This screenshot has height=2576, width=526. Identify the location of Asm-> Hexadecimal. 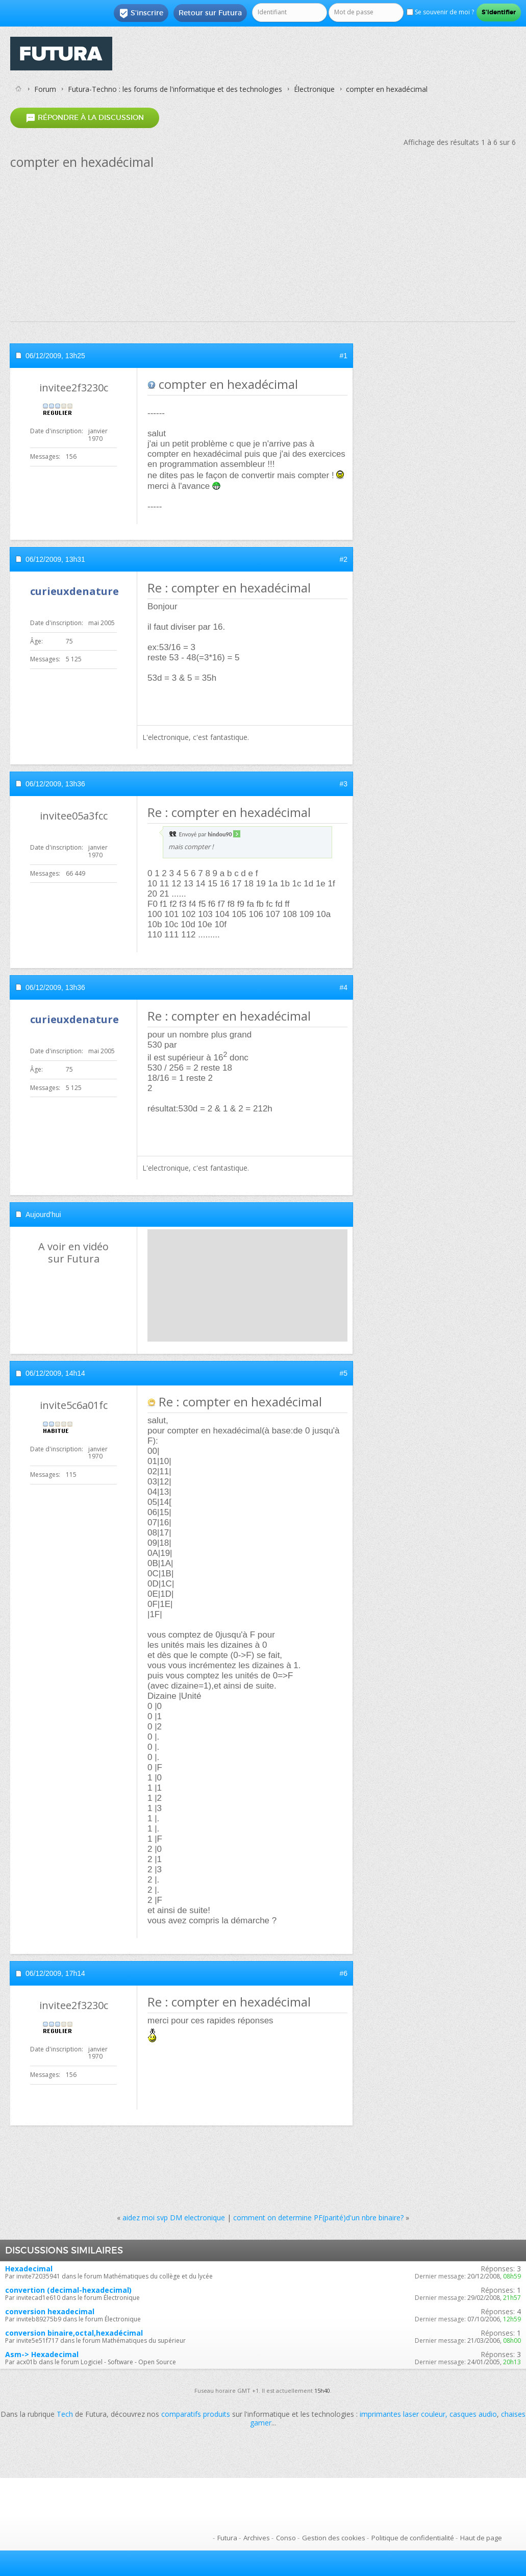
(42, 2354).